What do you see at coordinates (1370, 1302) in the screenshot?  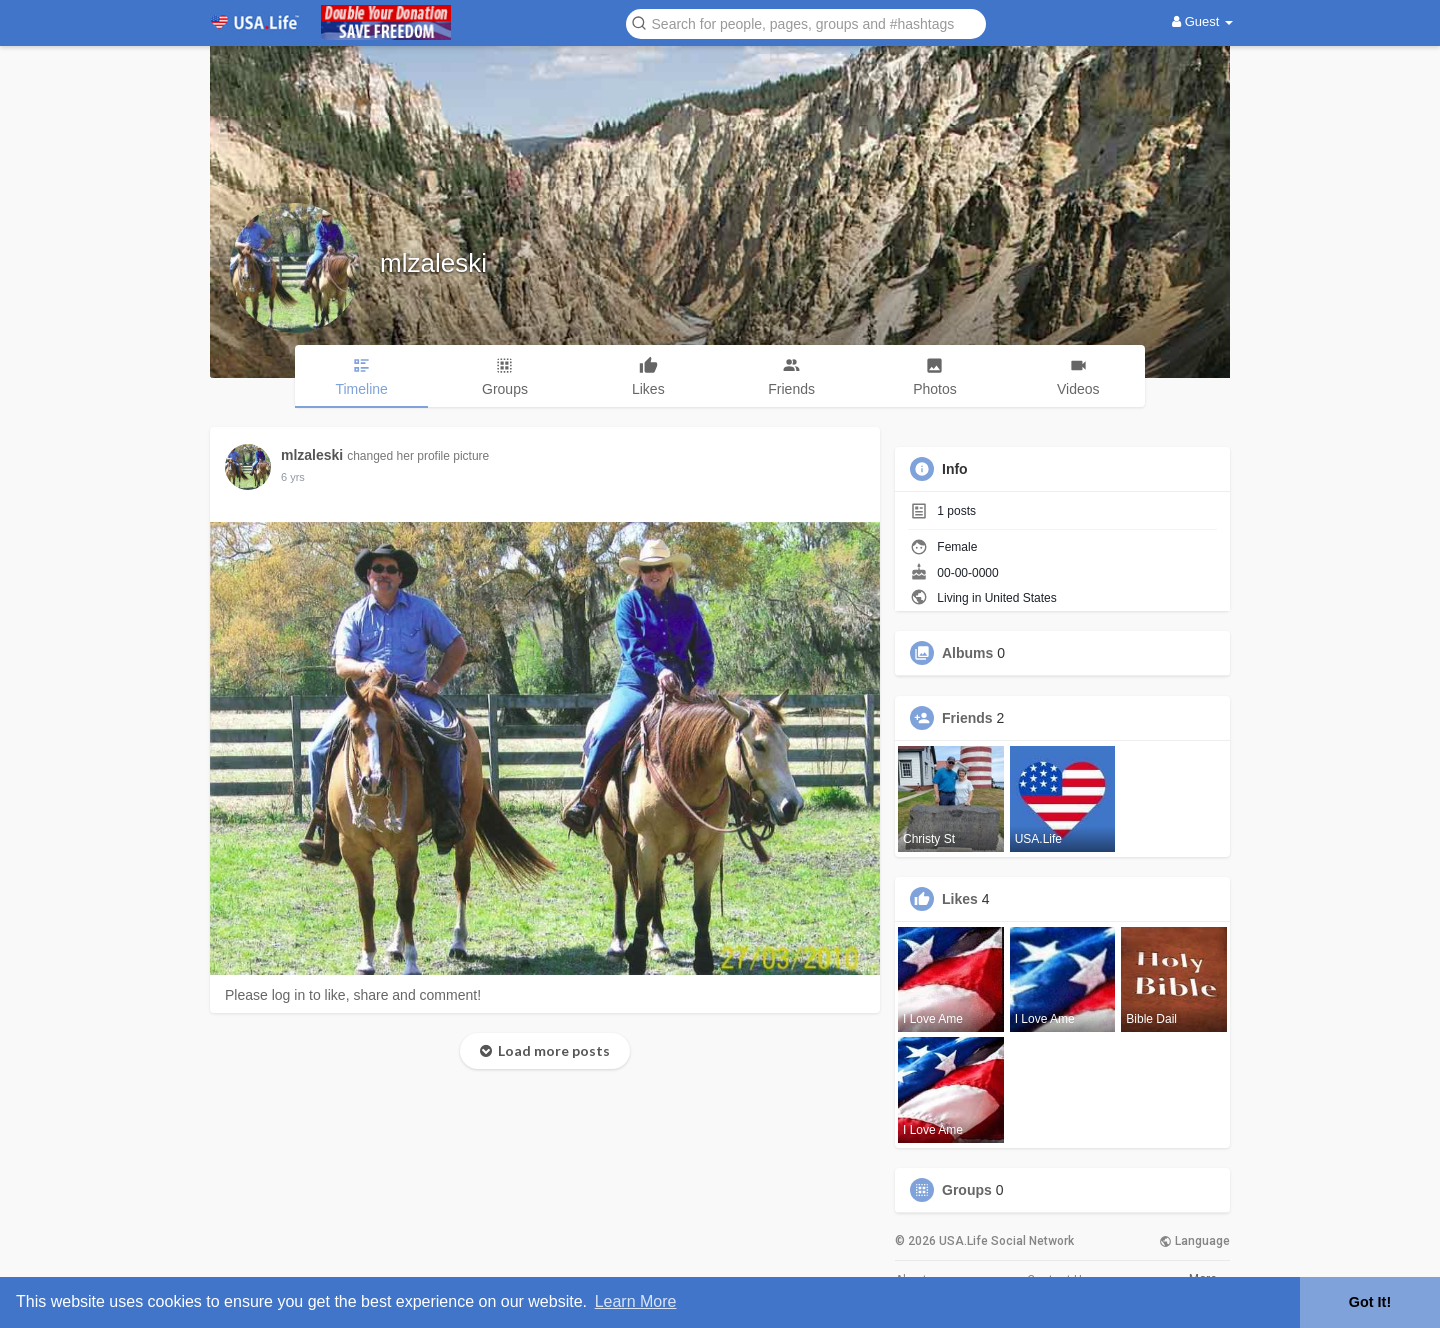 I see `Got It! [button]` at bounding box center [1370, 1302].